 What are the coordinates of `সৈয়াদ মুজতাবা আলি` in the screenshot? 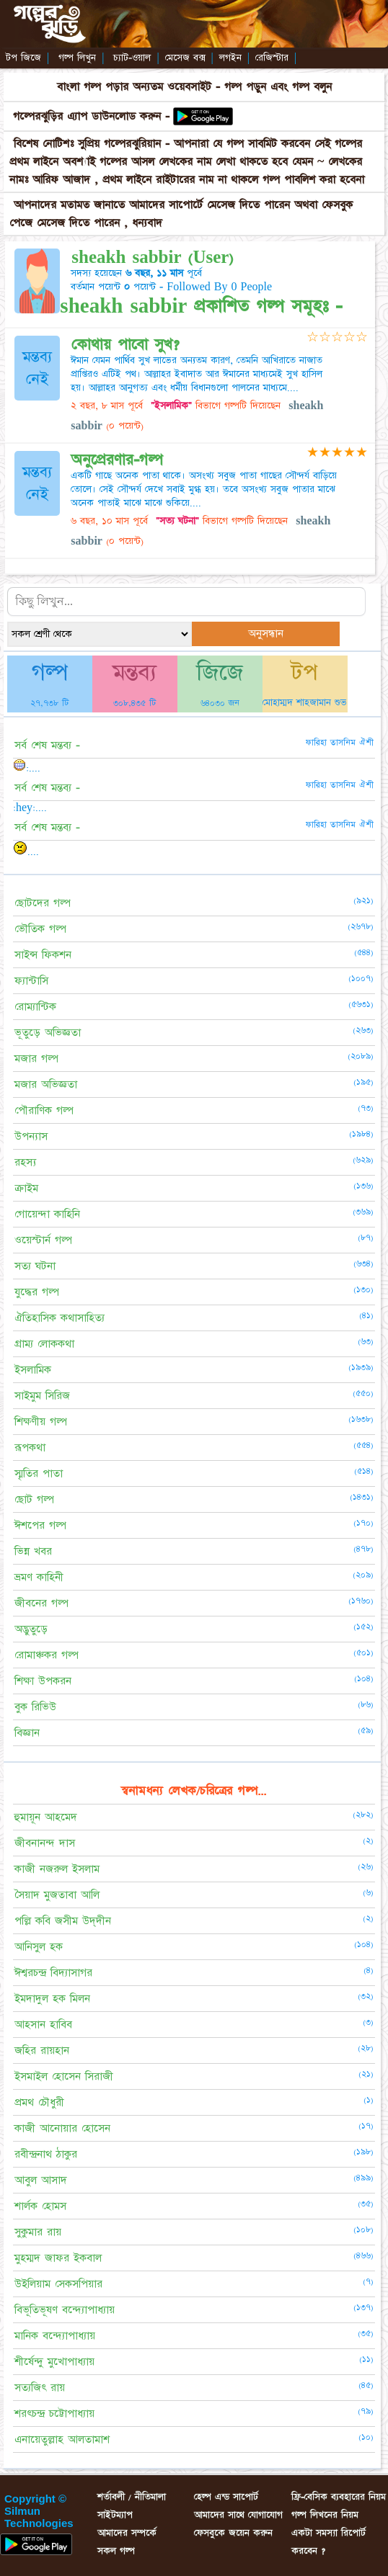 It's located at (57, 1894).